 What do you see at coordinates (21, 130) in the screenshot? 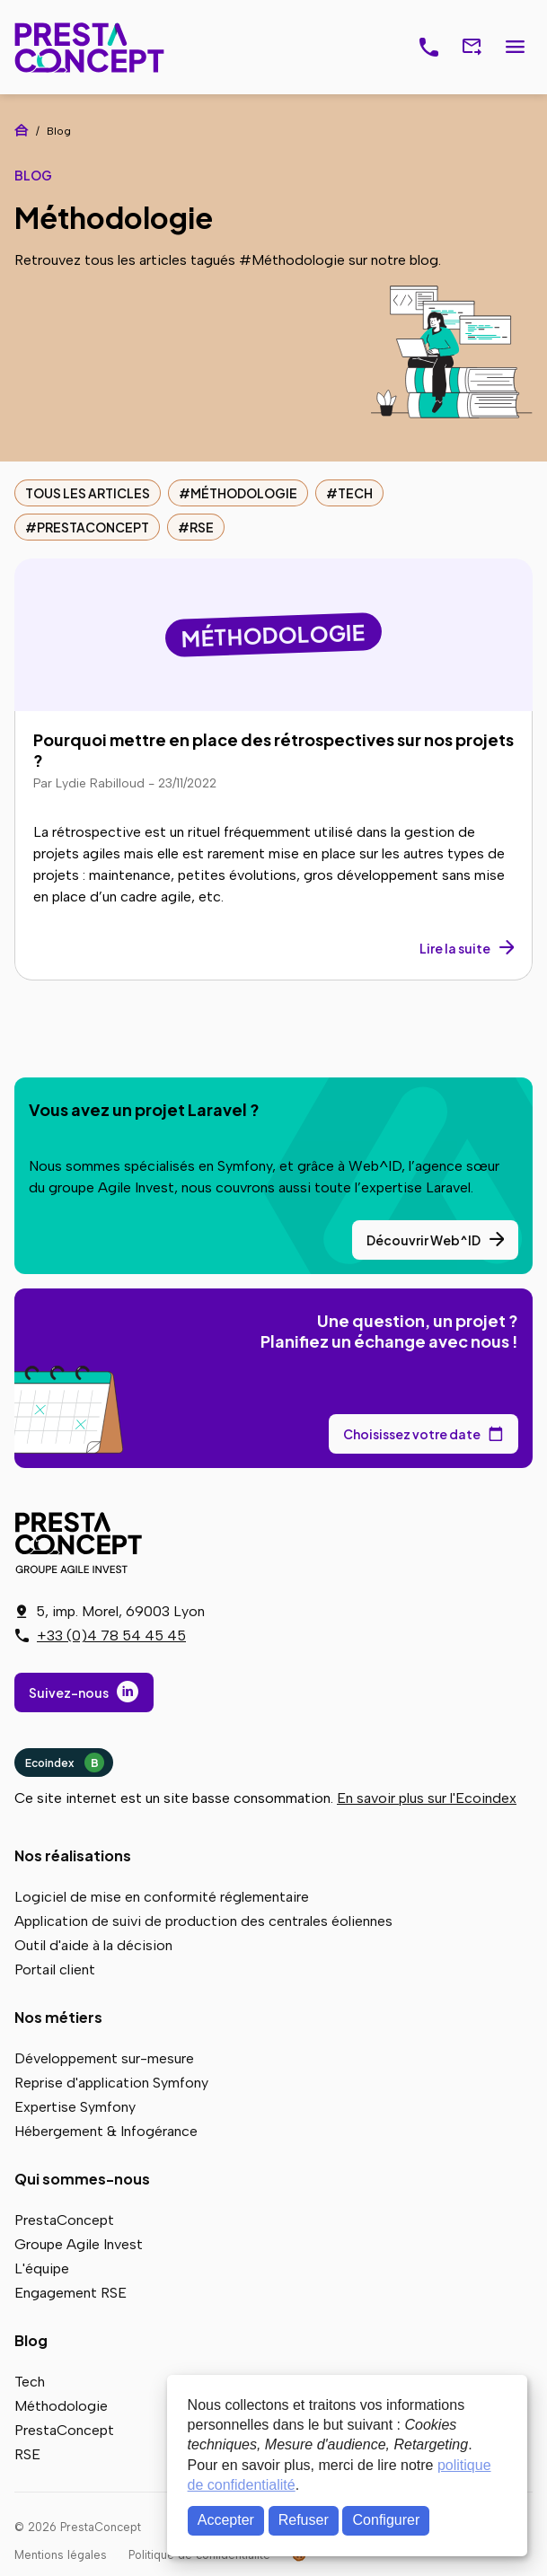
I see `Accueil` at bounding box center [21, 130].